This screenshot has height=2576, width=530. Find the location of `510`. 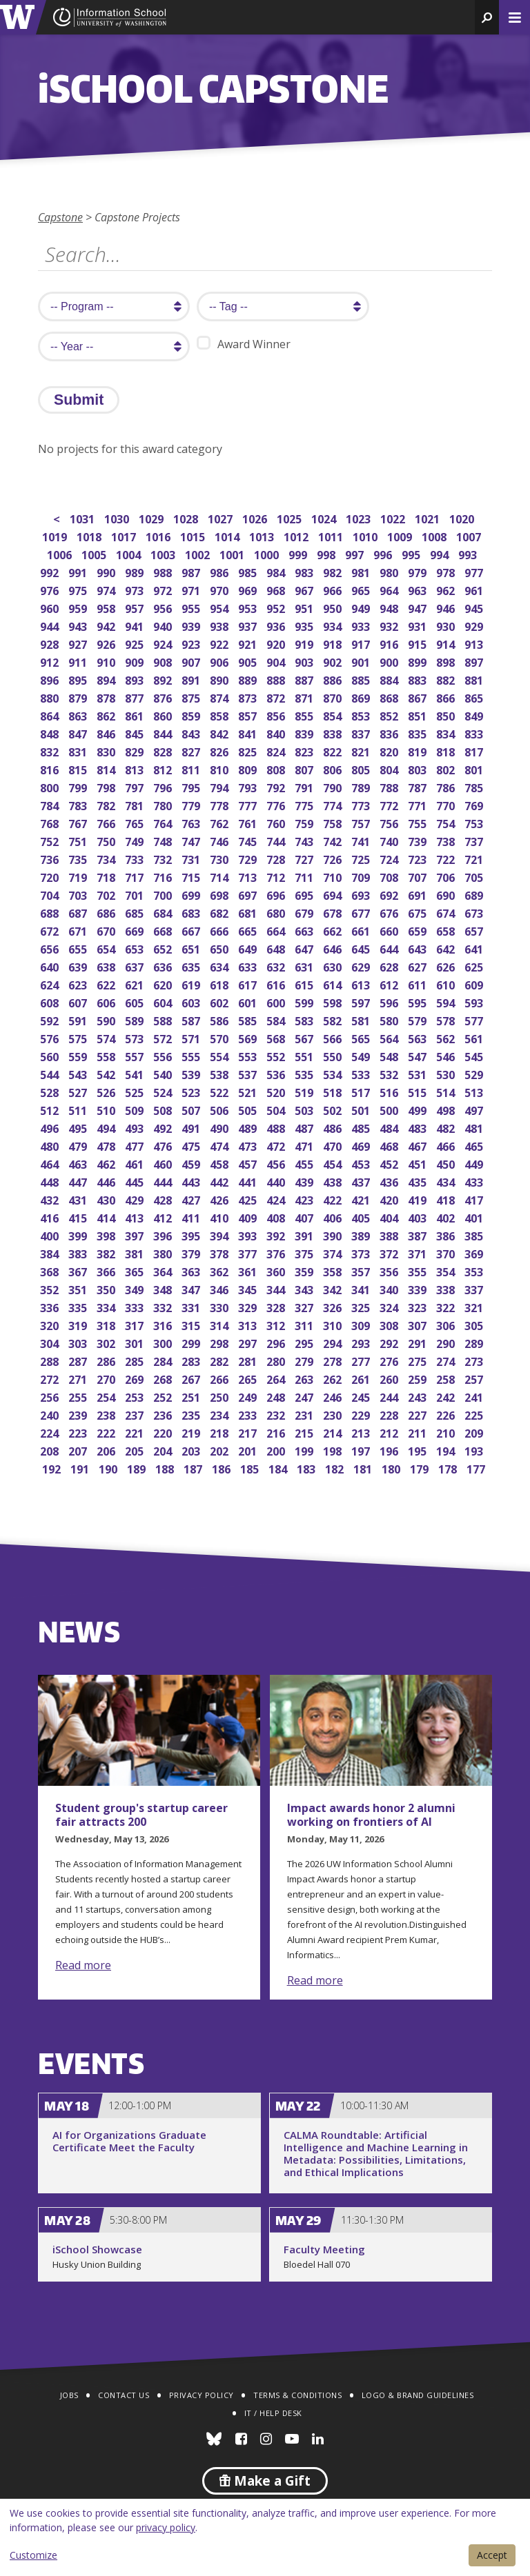

510 is located at coordinates (107, 1109).